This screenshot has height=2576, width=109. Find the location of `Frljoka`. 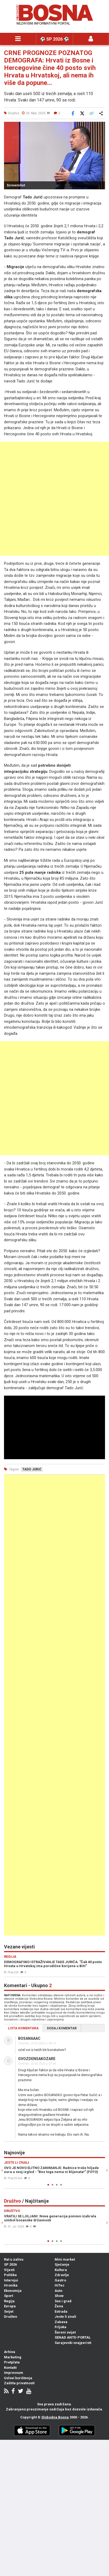

Frljoka is located at coordinates (60, 2327).